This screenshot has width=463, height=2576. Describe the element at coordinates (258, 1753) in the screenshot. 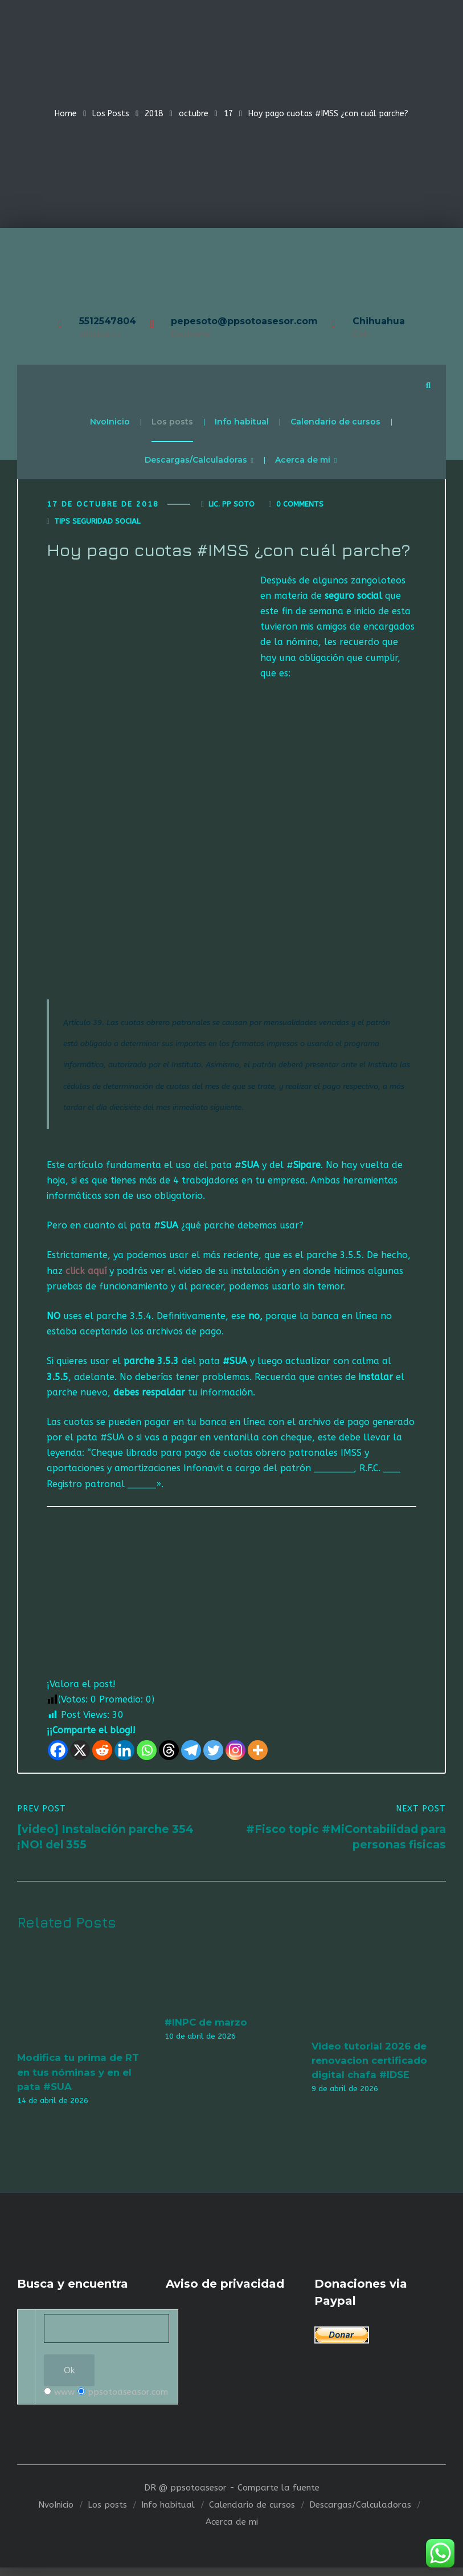

I see `[More]` at that location.